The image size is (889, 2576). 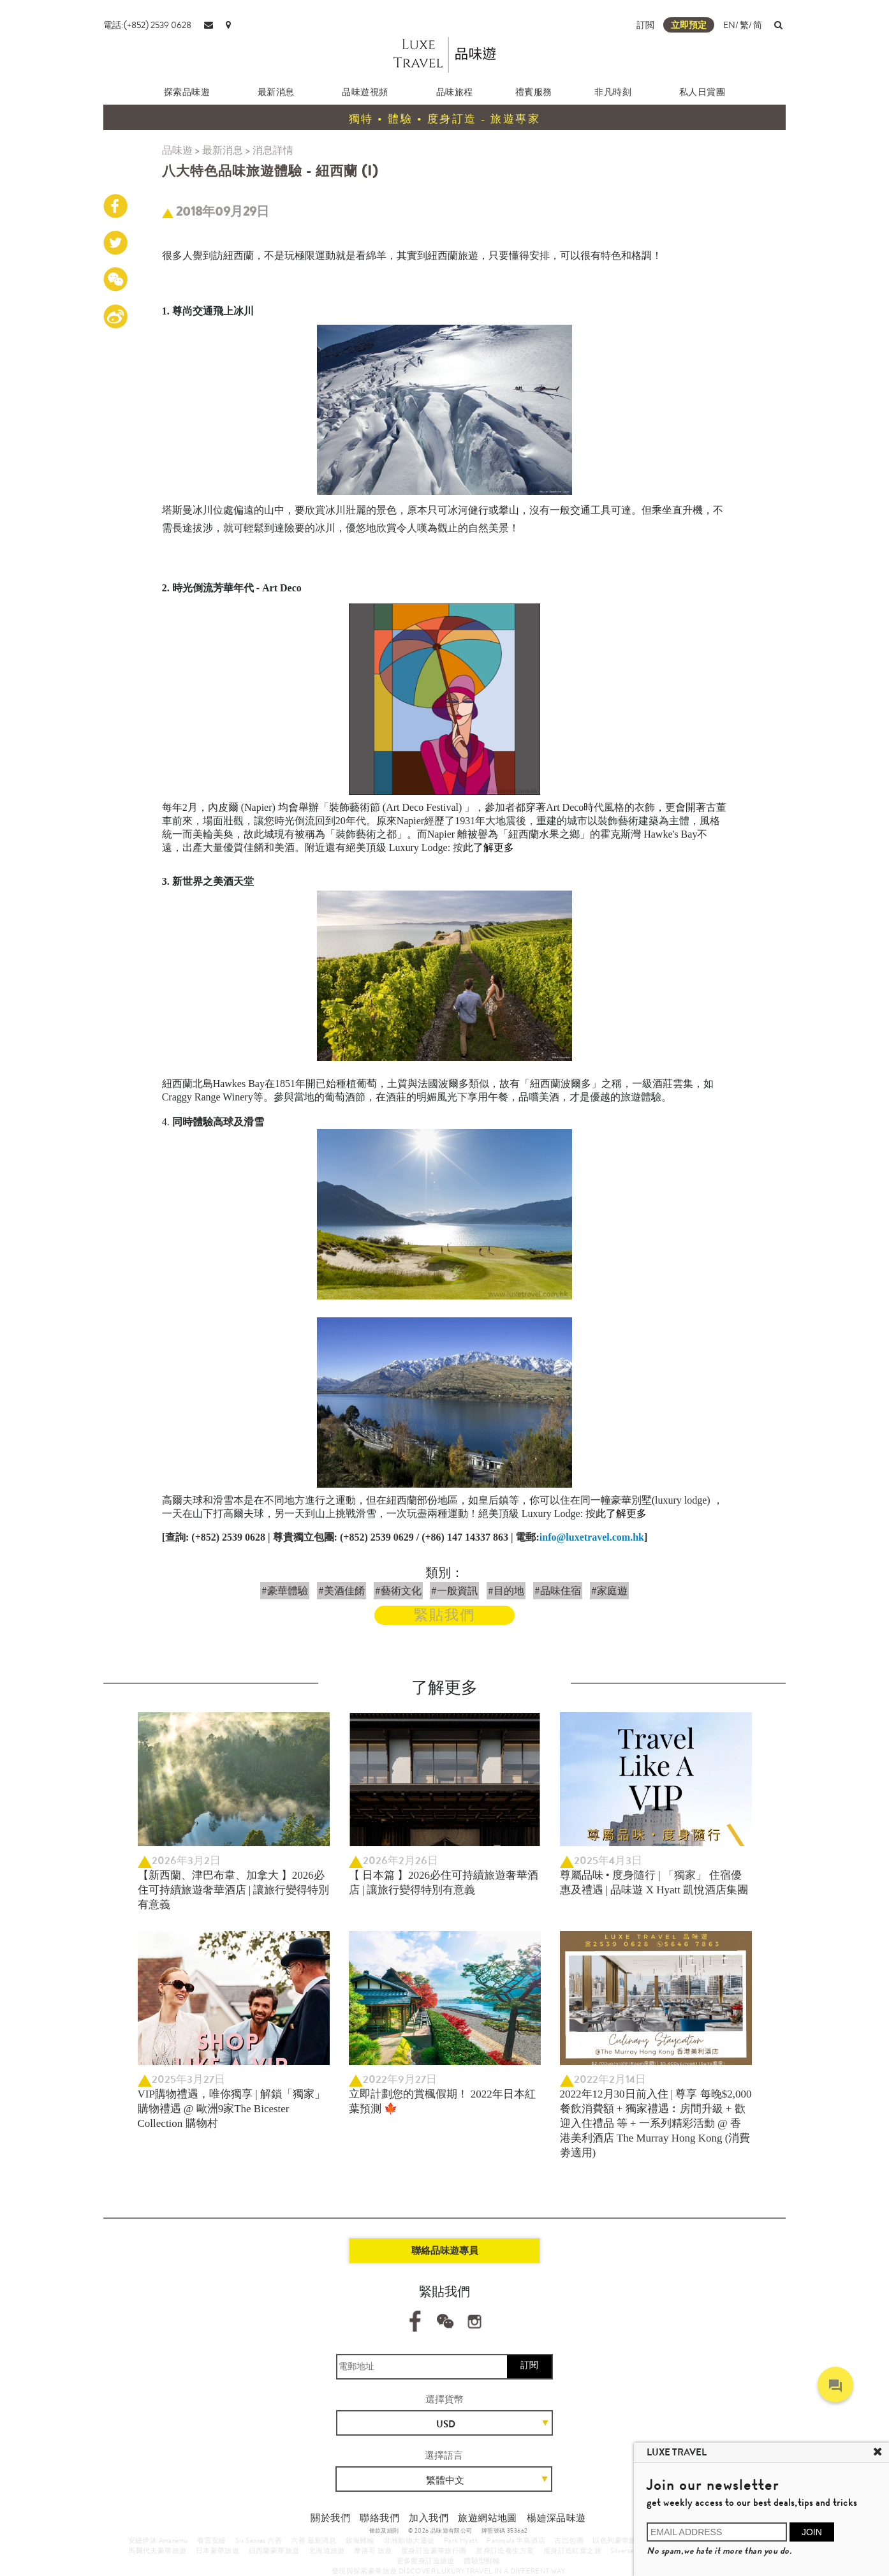 I want to click on 摩洛哥 旅遊, so click(x=373, y=2550).